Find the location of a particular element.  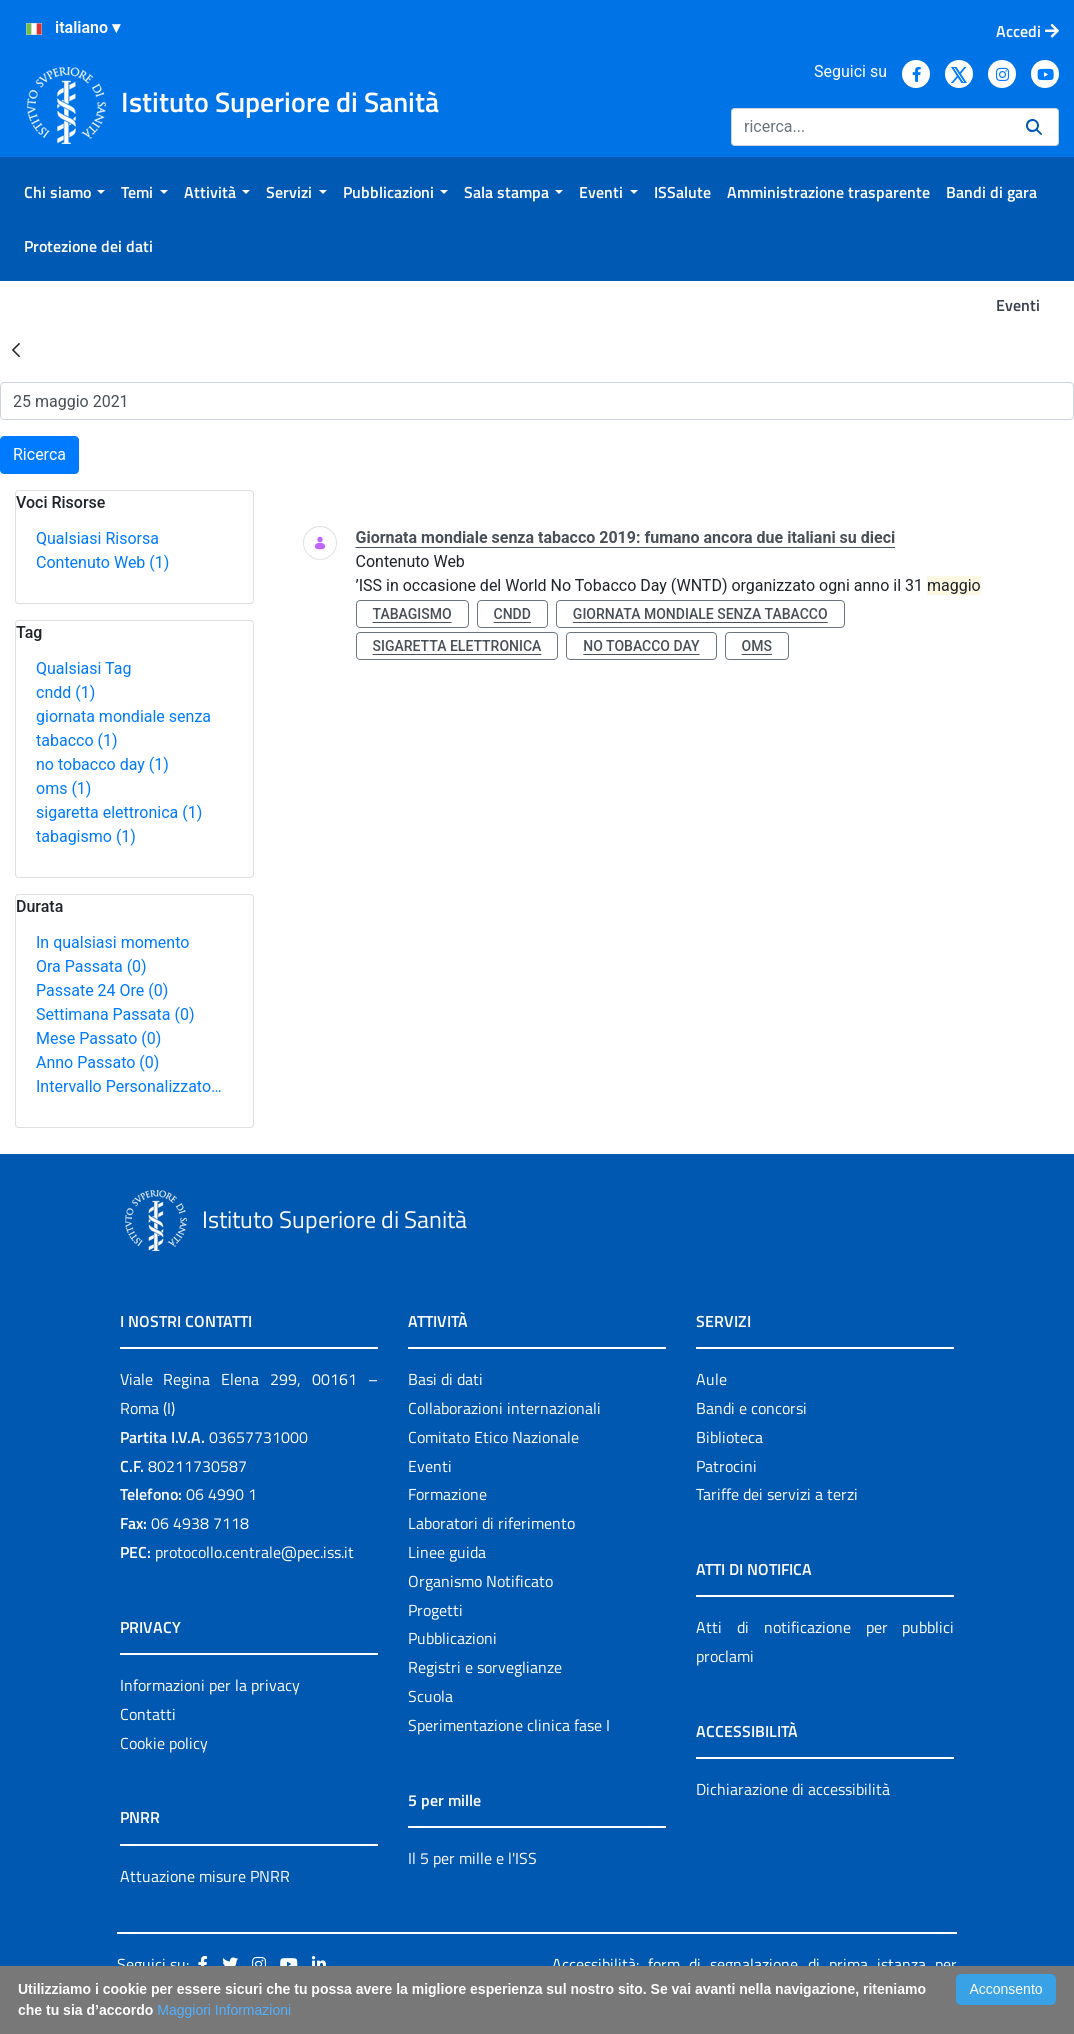

[menuitem] is located at coordinates (64, 192).